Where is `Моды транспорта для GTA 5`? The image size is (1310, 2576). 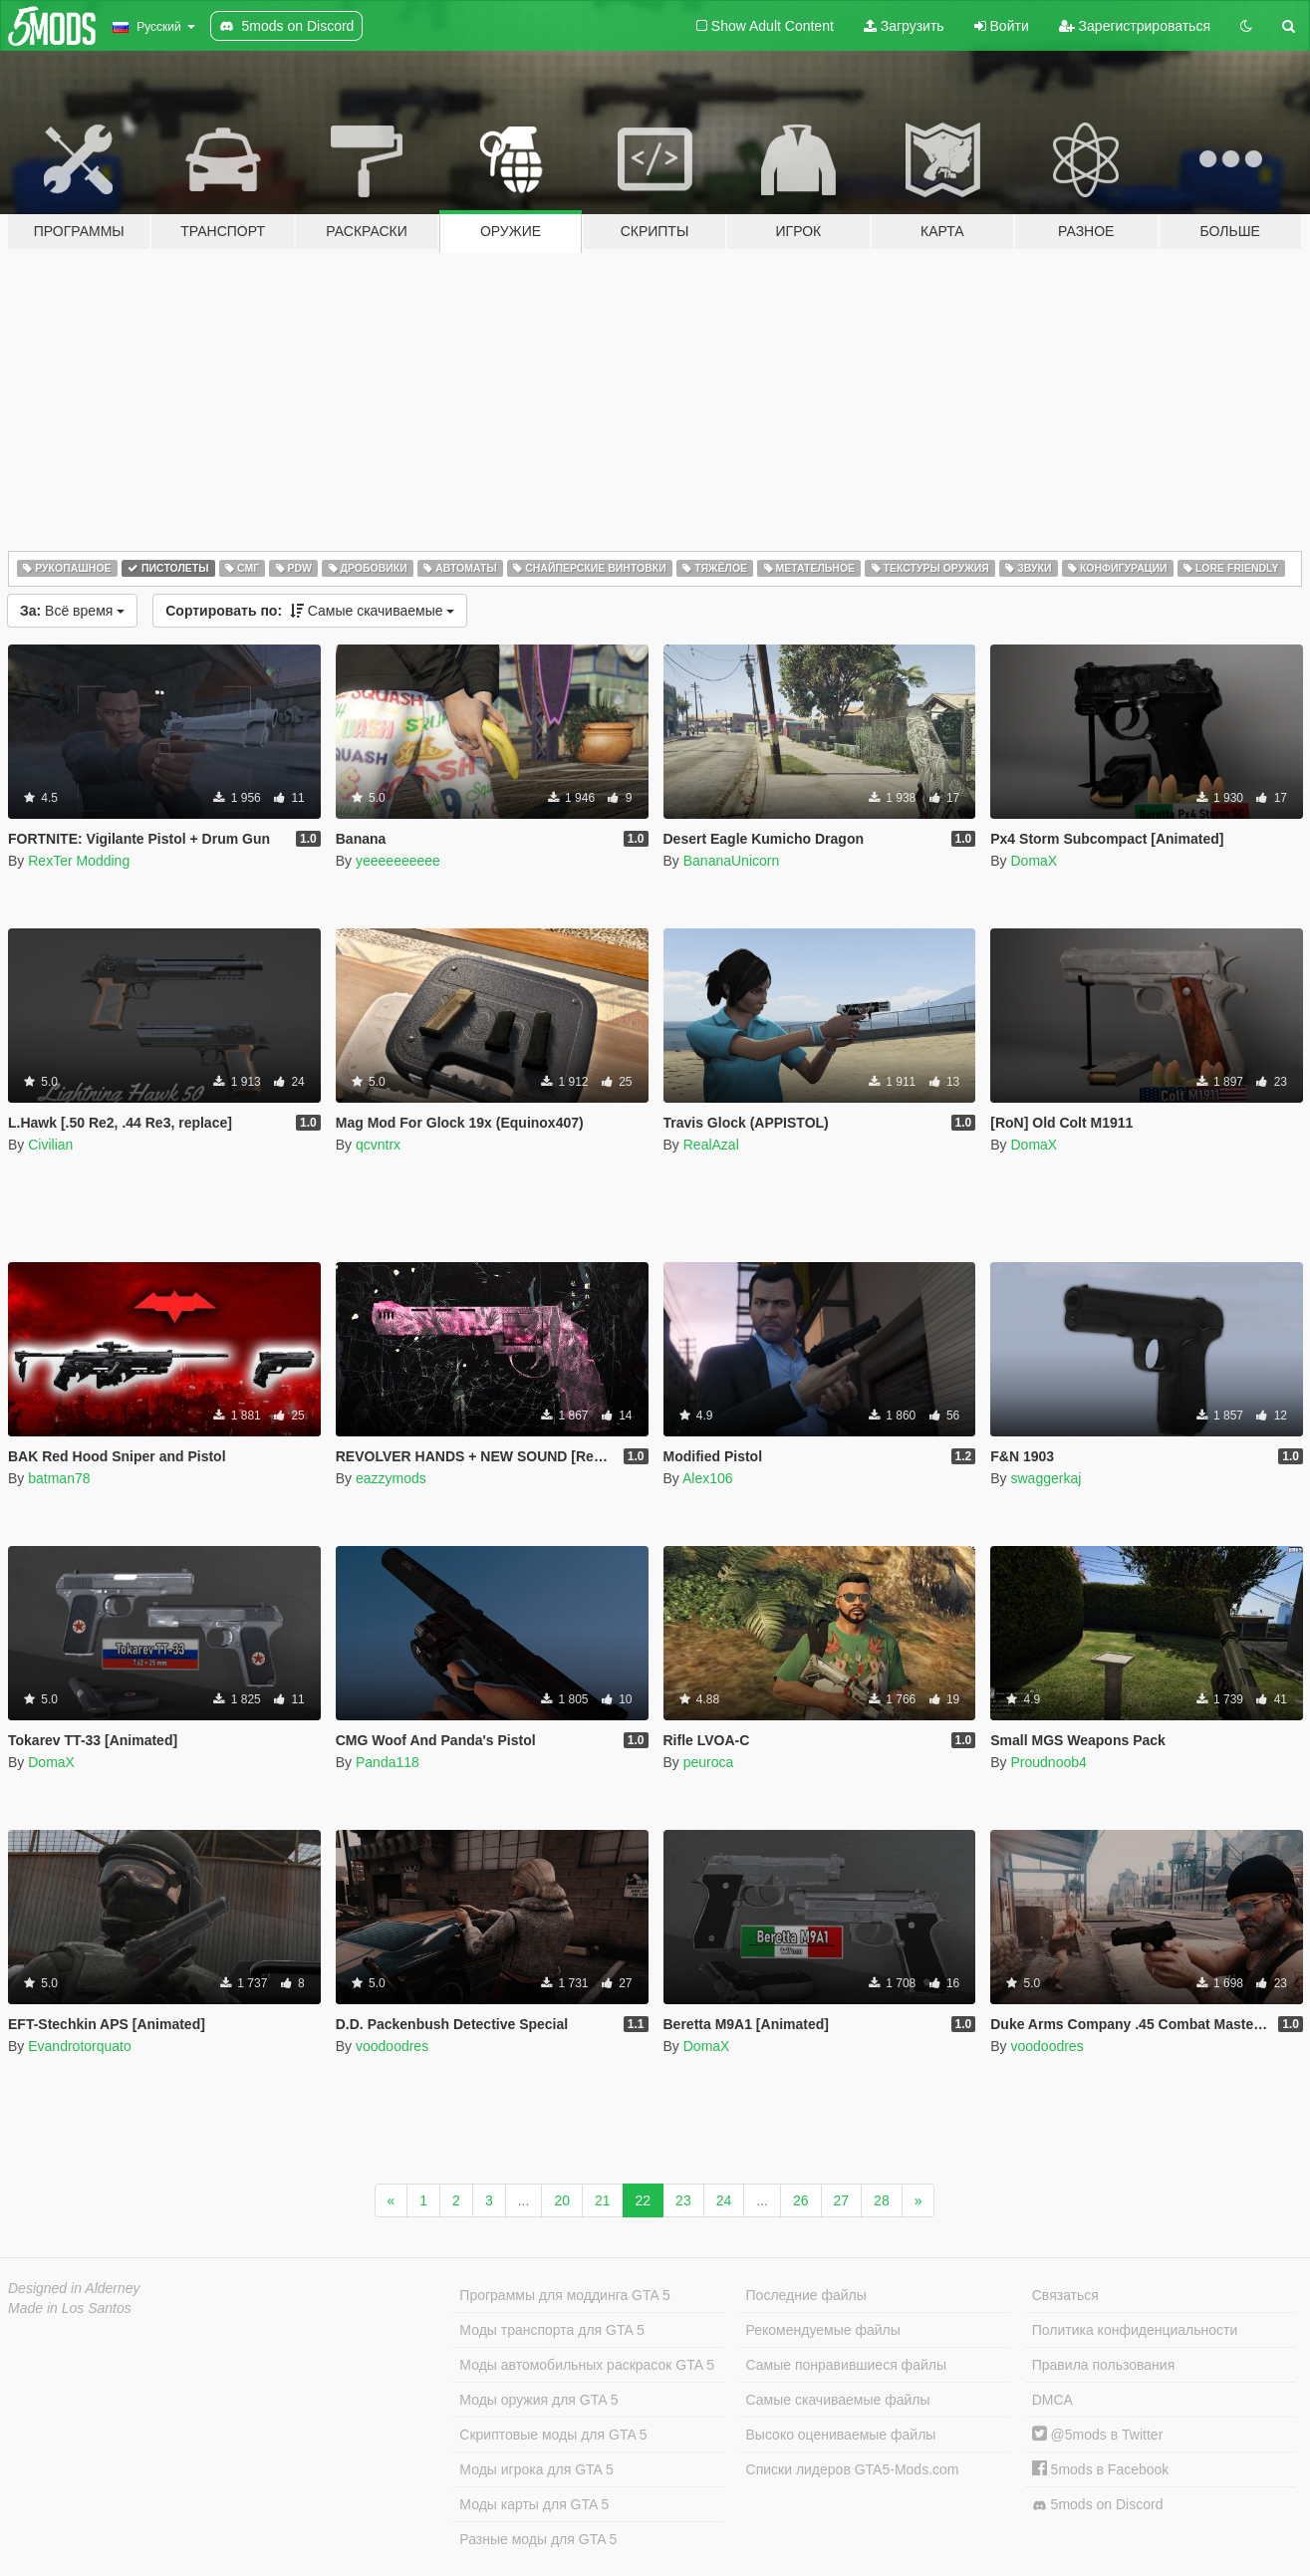 Моды транспорта для GTA 5 is located at coordinates (551, 2330).